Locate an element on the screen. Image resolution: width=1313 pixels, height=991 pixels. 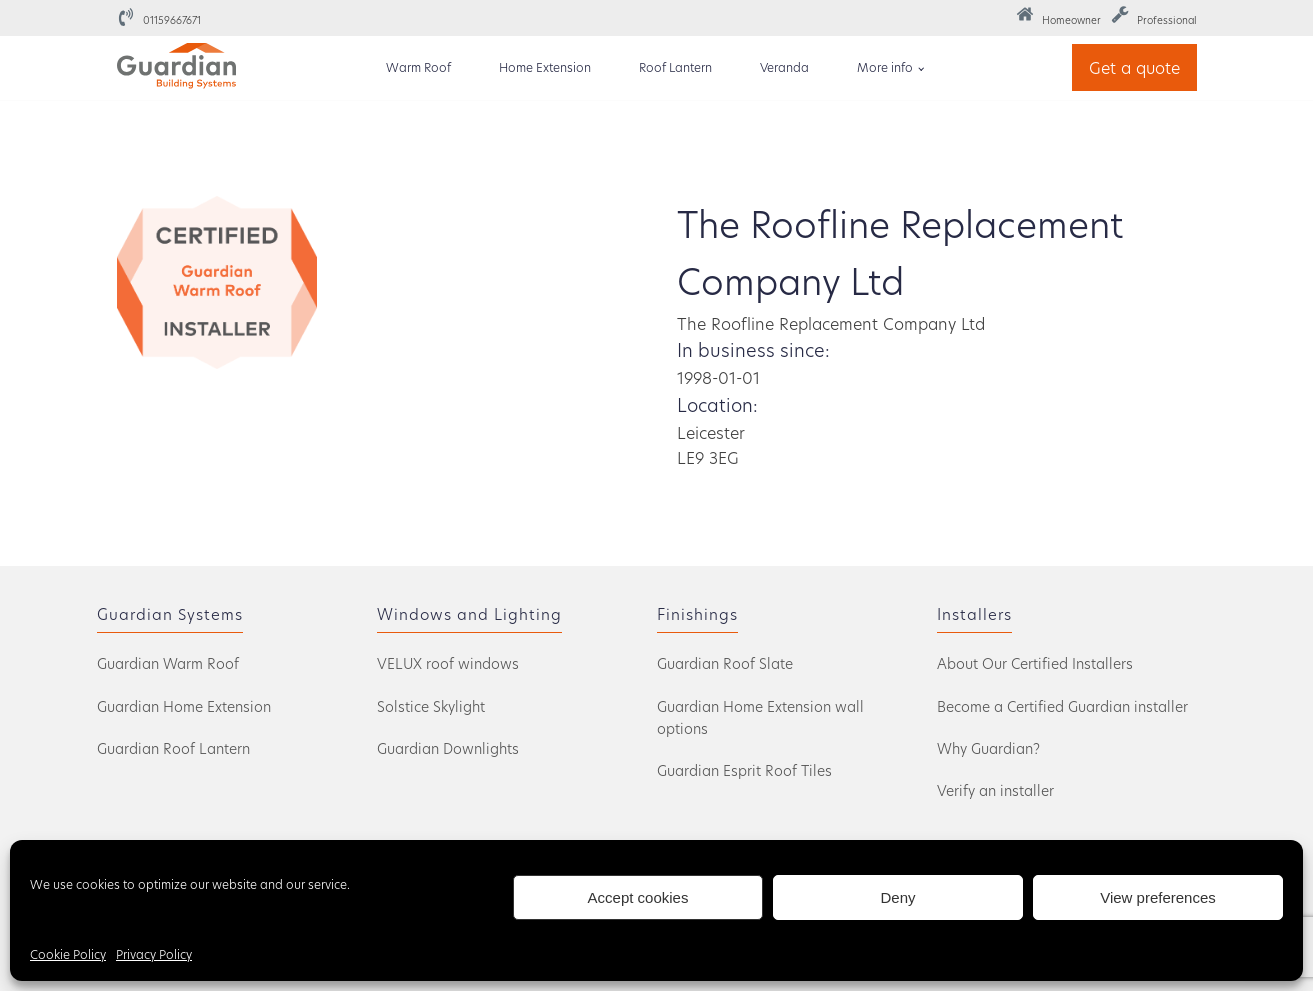
Accept cookies is located at coordinates (638, 897).